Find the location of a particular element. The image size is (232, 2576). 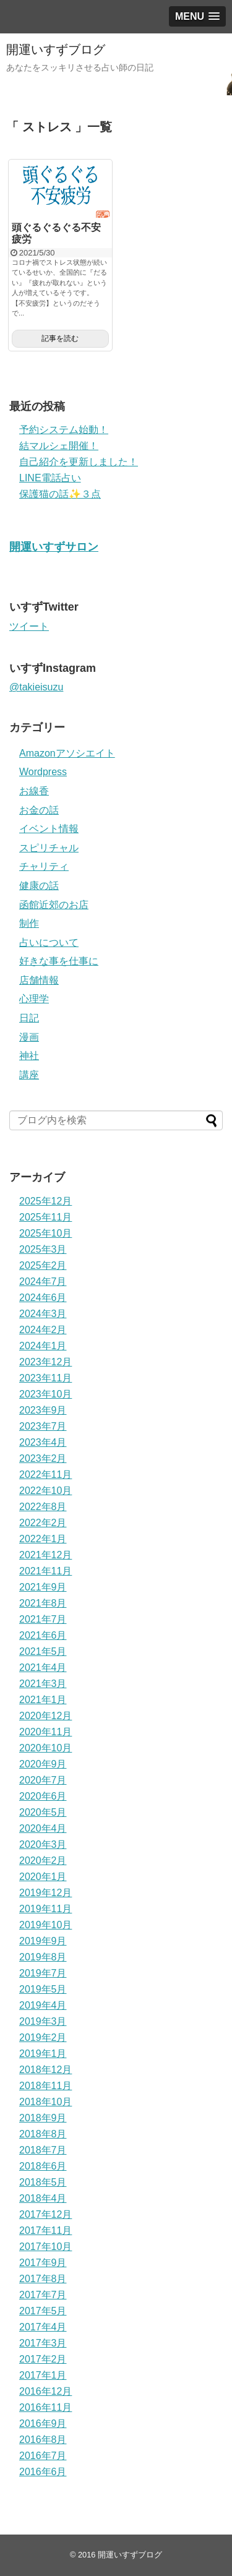

2022年1月 is located at coordinates (43, 1539).